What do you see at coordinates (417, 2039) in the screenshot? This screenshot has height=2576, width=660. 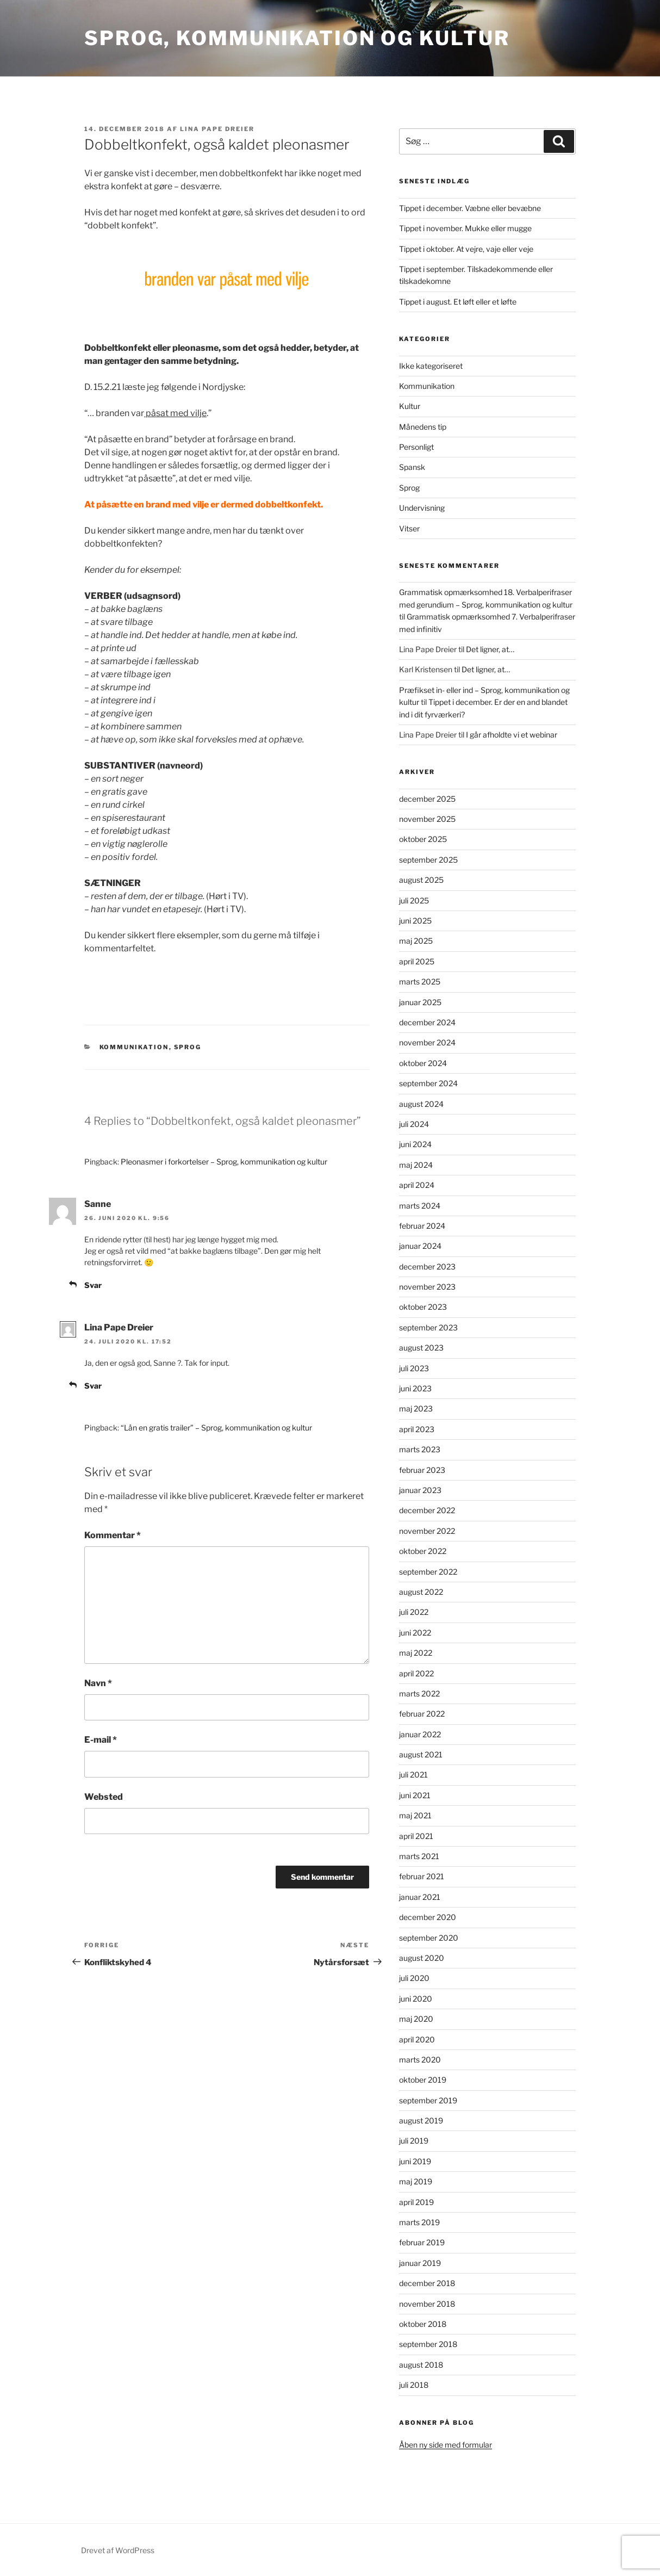 I see `april 2020` at bounding box center [417, 2039].